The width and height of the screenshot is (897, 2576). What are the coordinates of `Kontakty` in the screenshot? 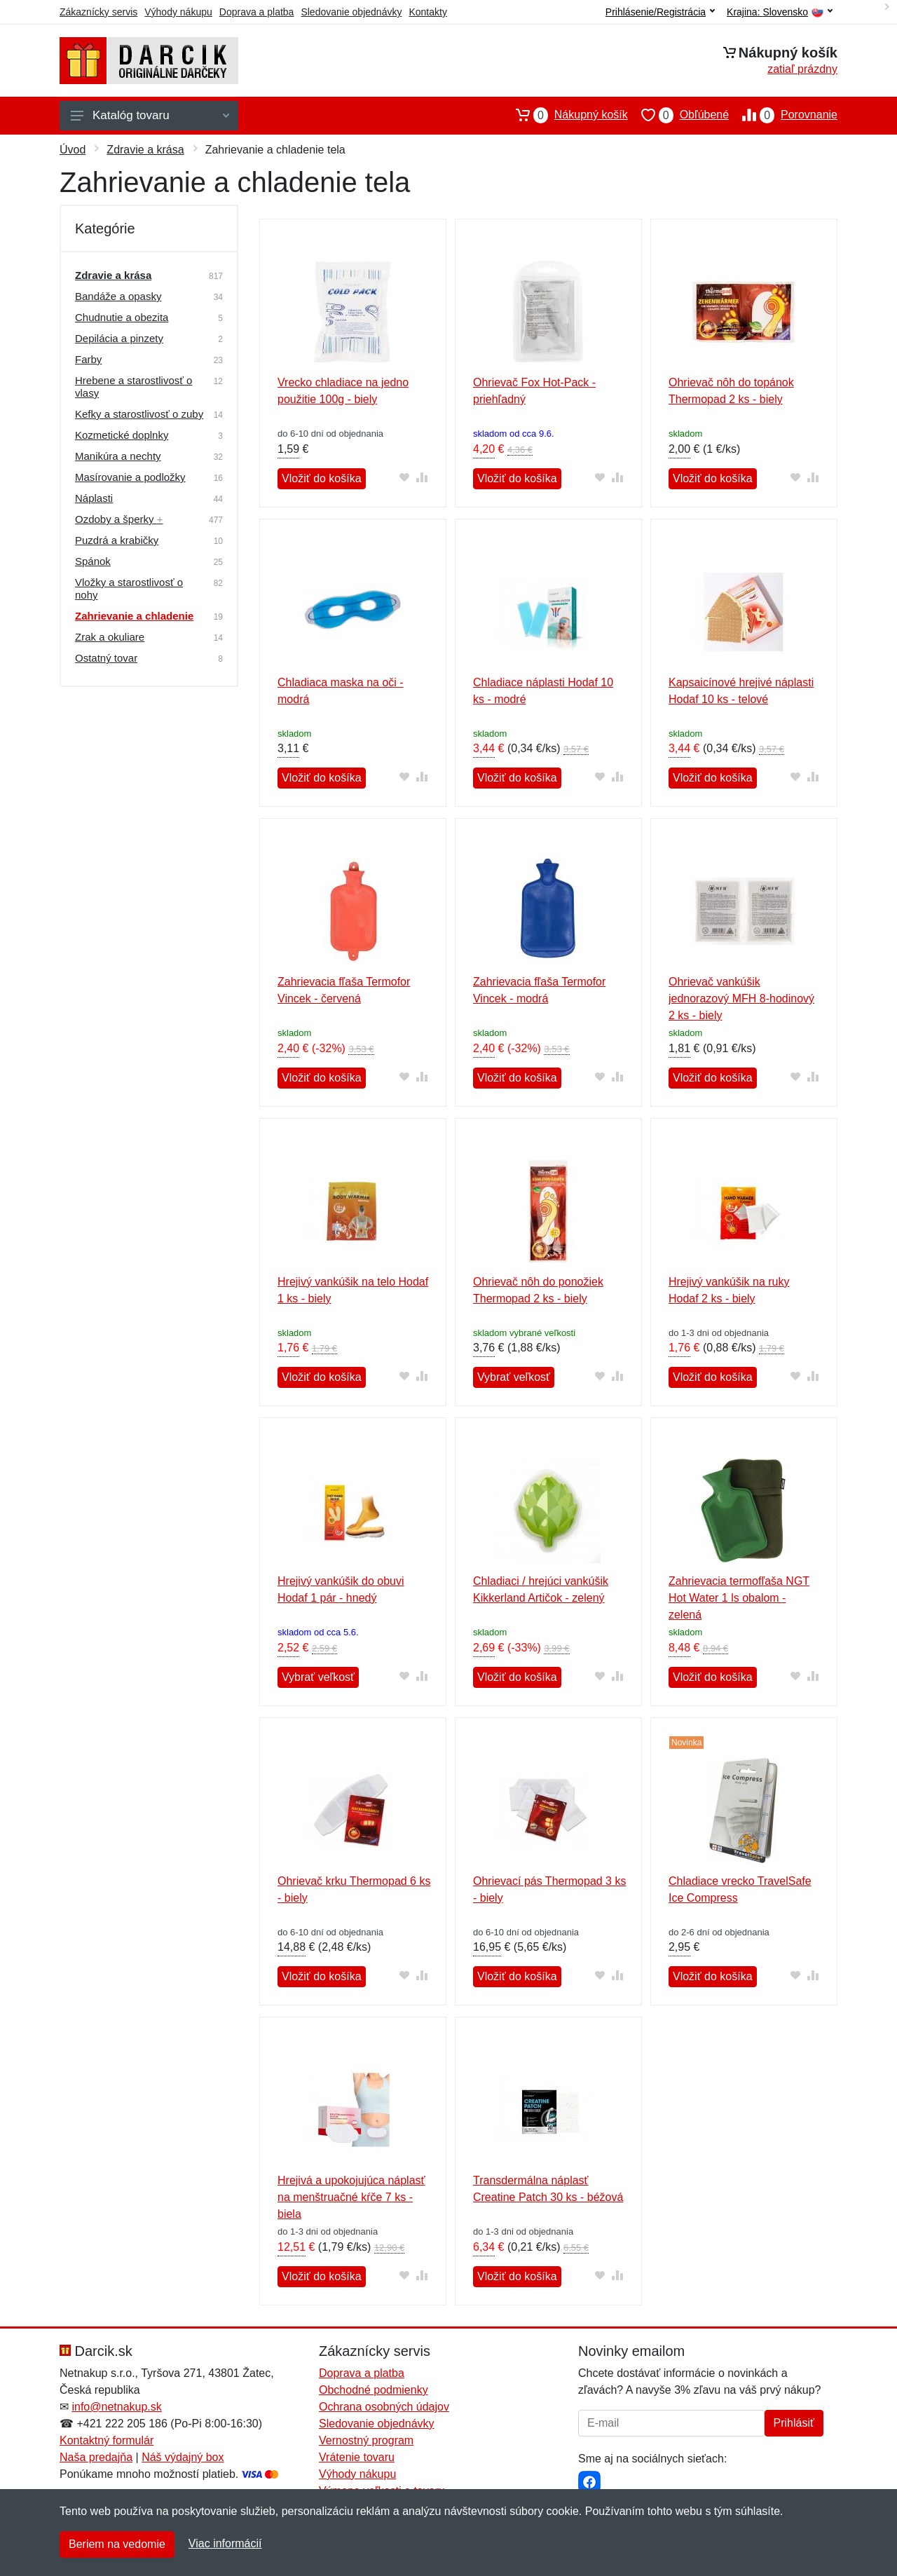 It's located at (427, 12).